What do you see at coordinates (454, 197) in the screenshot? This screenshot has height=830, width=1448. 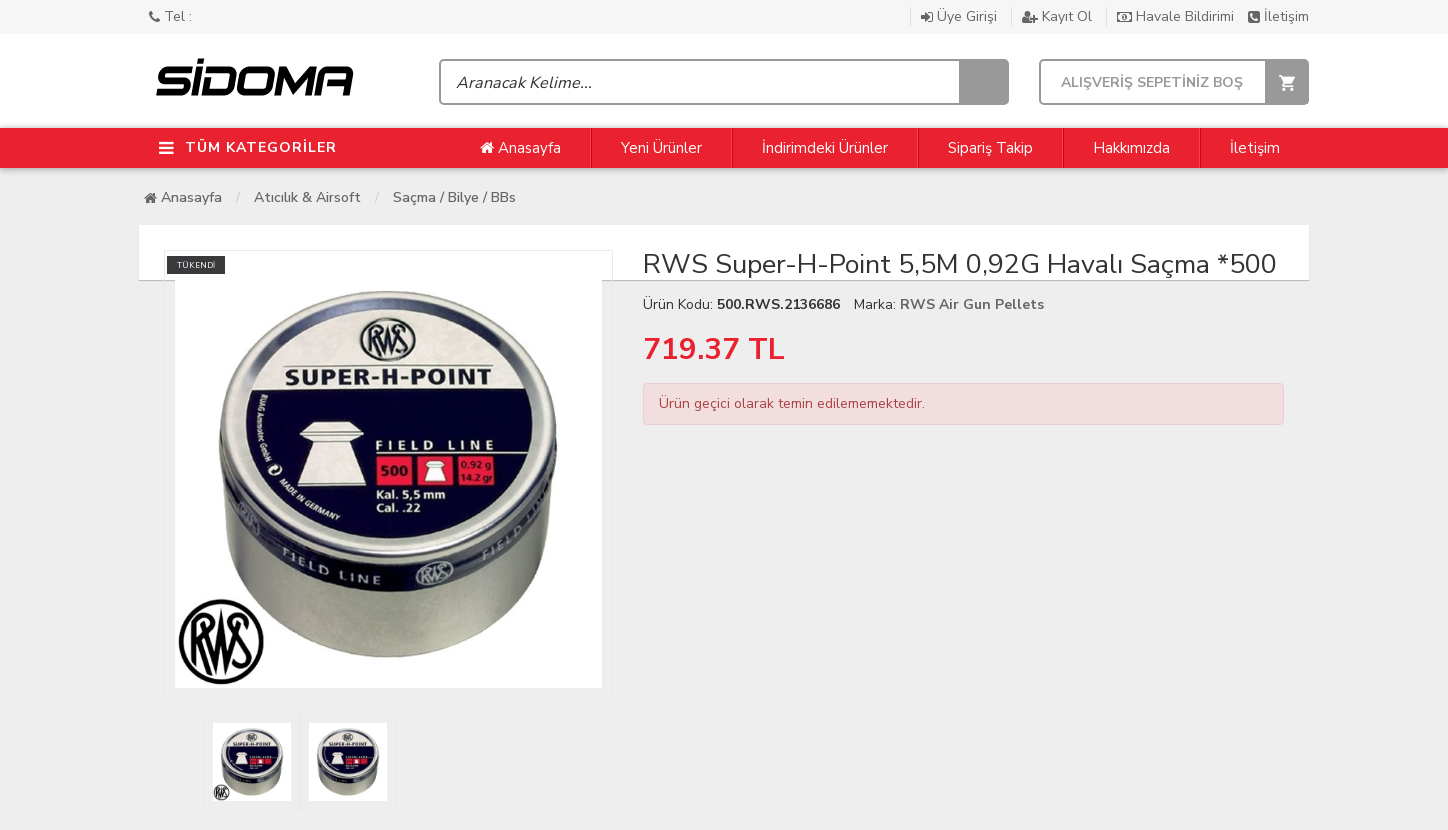 I see `Saçma / Bilye / BBs` at bounding box center [454, 197].